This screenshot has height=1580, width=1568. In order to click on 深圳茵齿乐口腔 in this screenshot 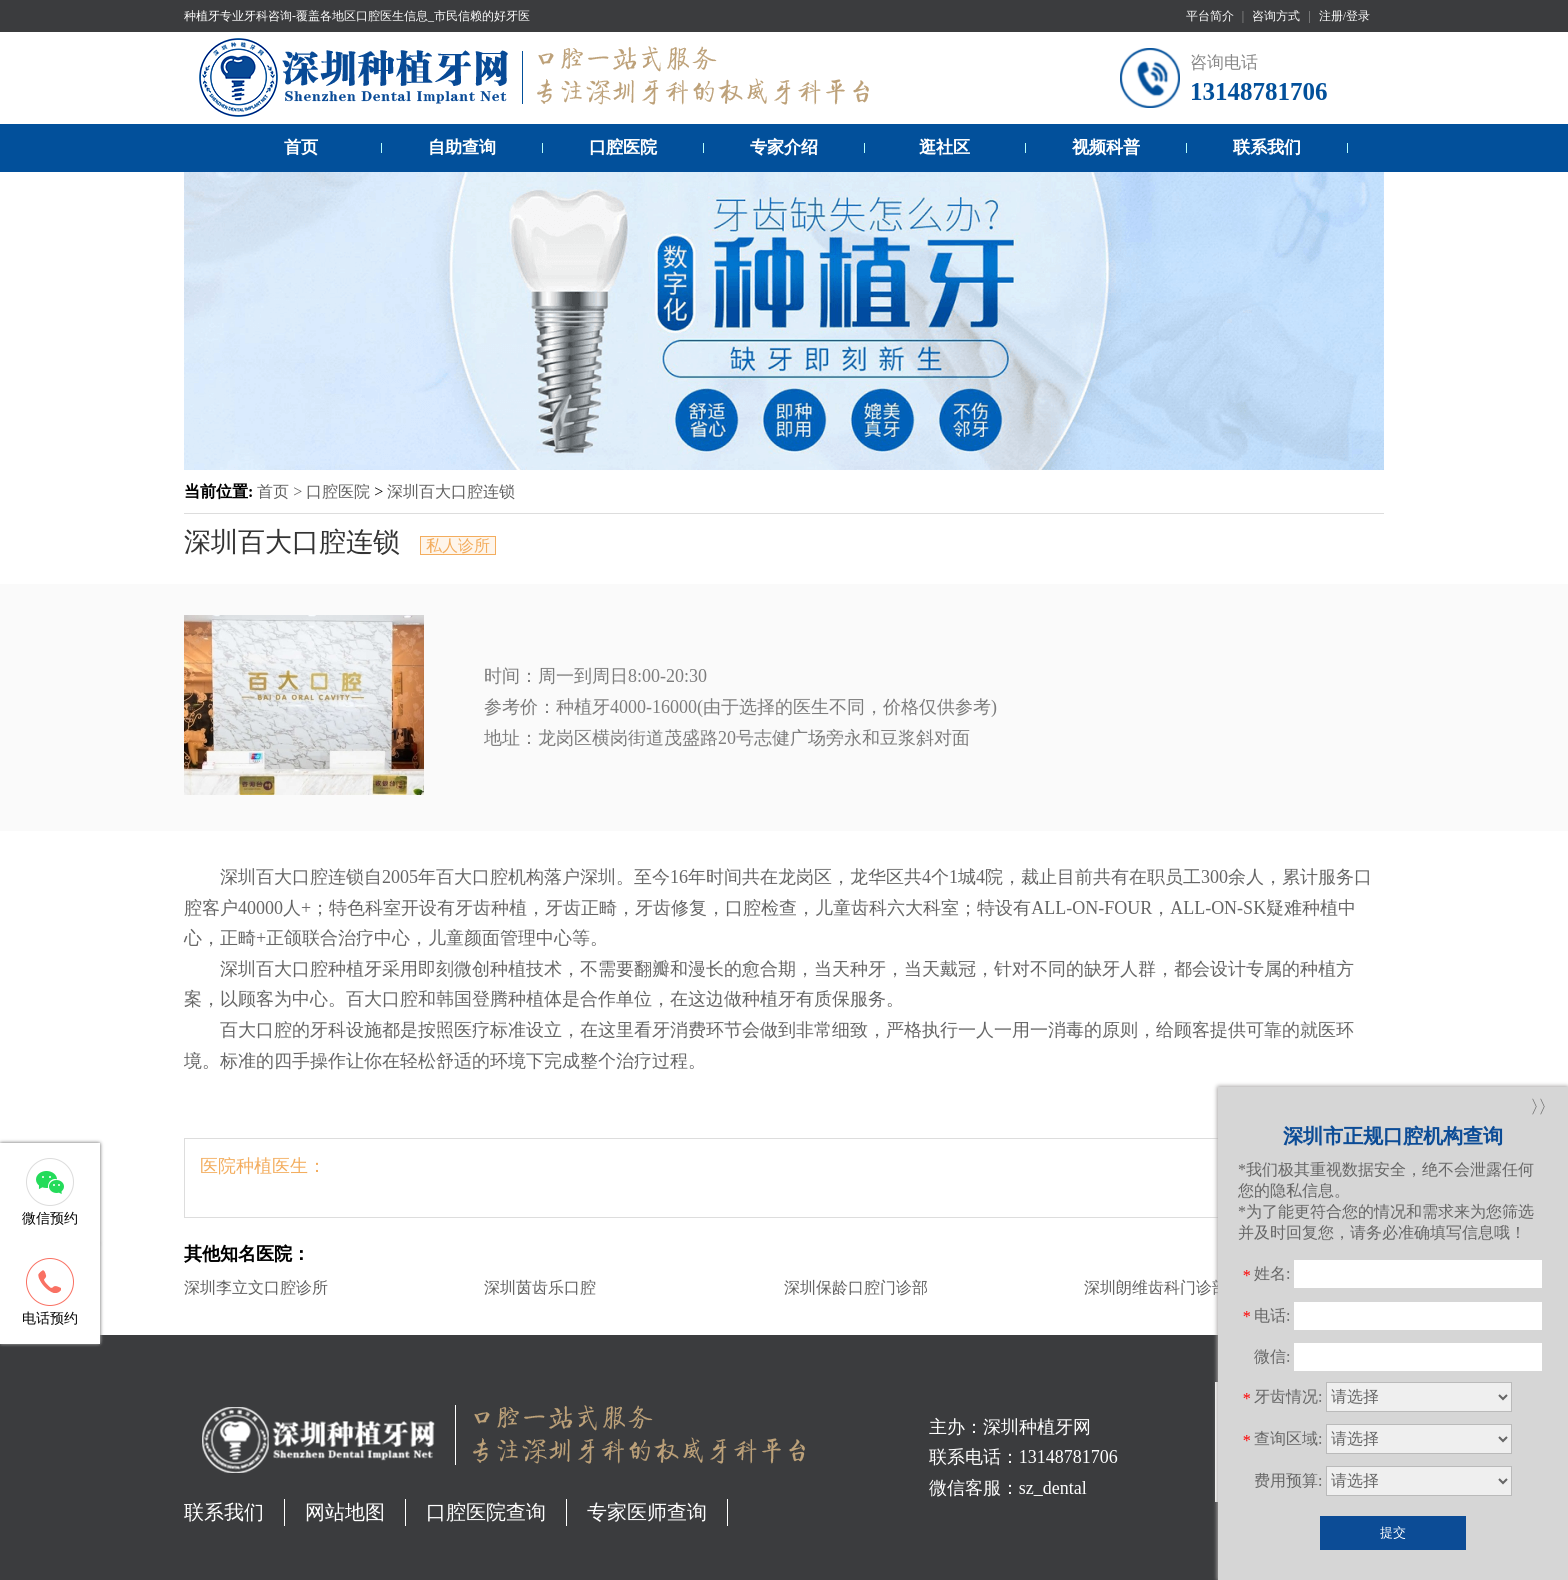, I will do `click(540, 1287)`.